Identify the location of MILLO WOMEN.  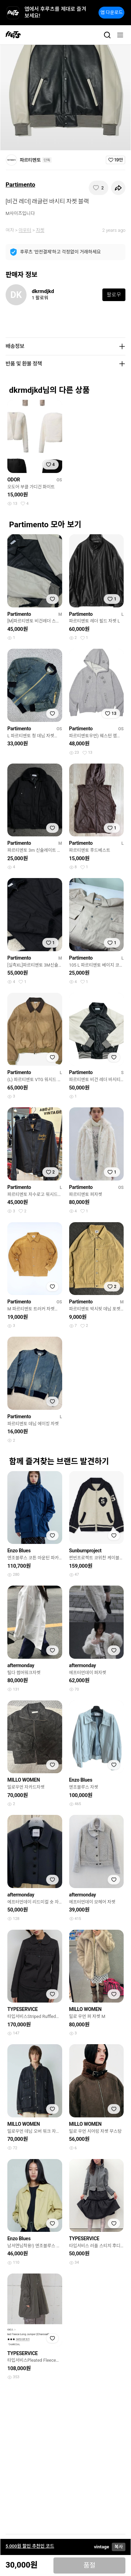
(23, 1780).